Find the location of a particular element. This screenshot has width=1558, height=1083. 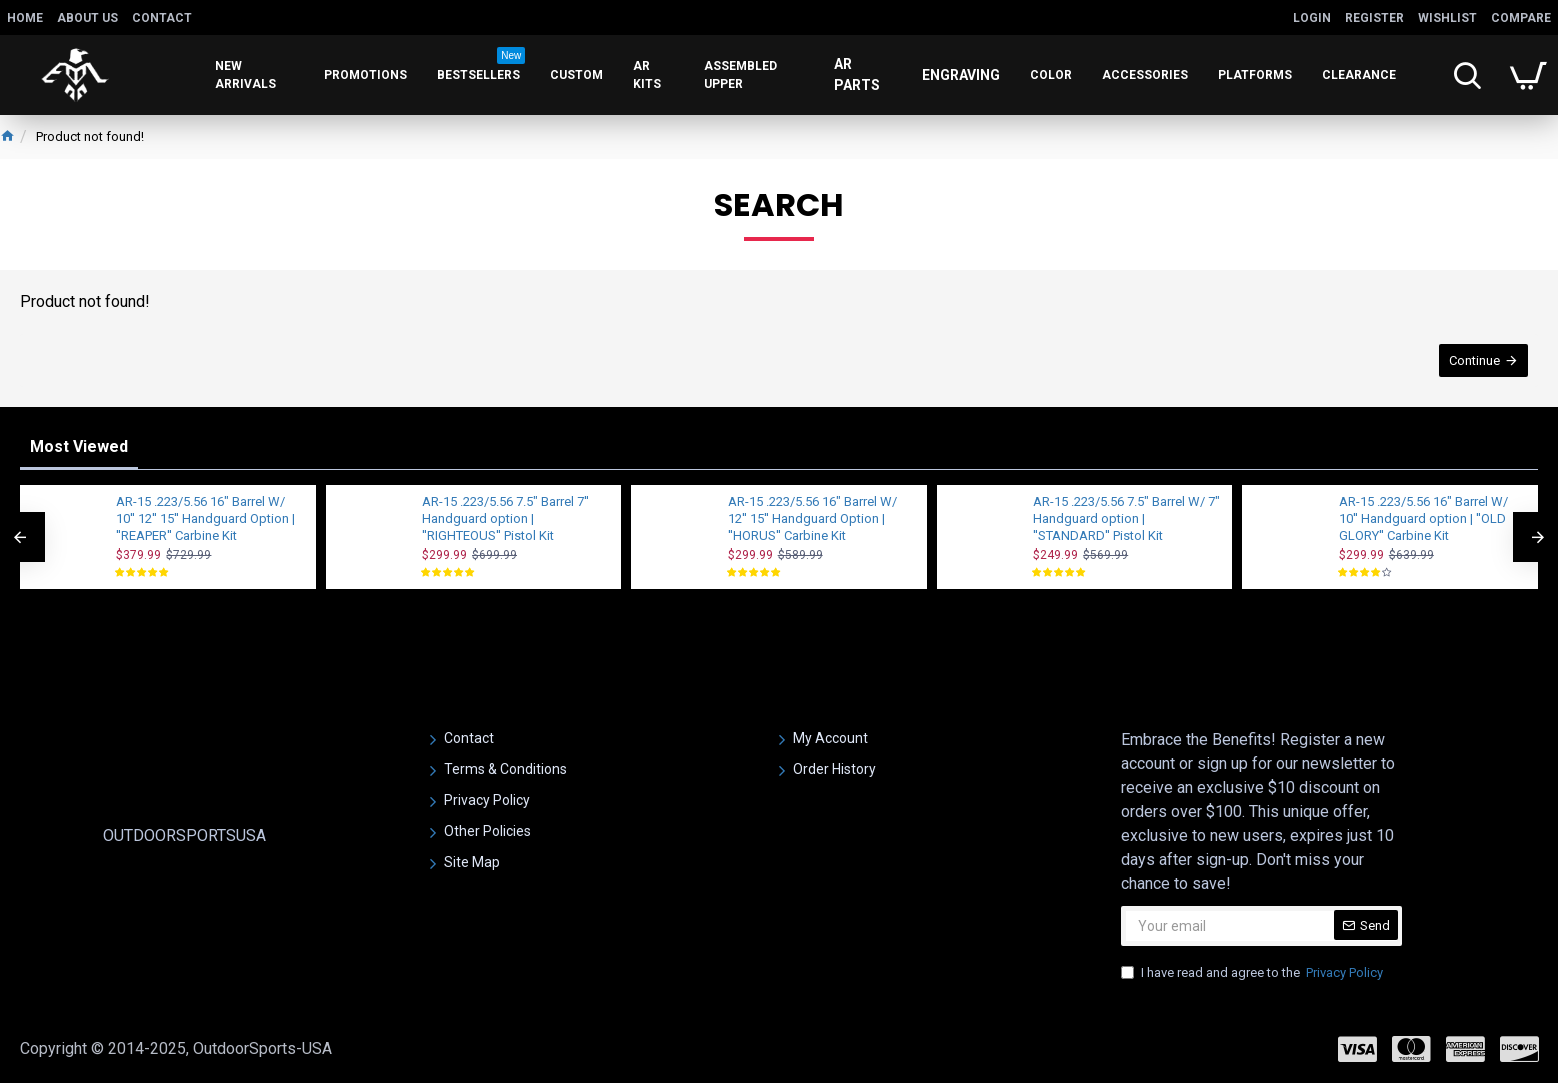

AR-15 .223/5.56 16" Barrel W/ 12'' 15'' Handguard Option | ''HORUS'' Carbine Kit is located at coordinates (812, 518).